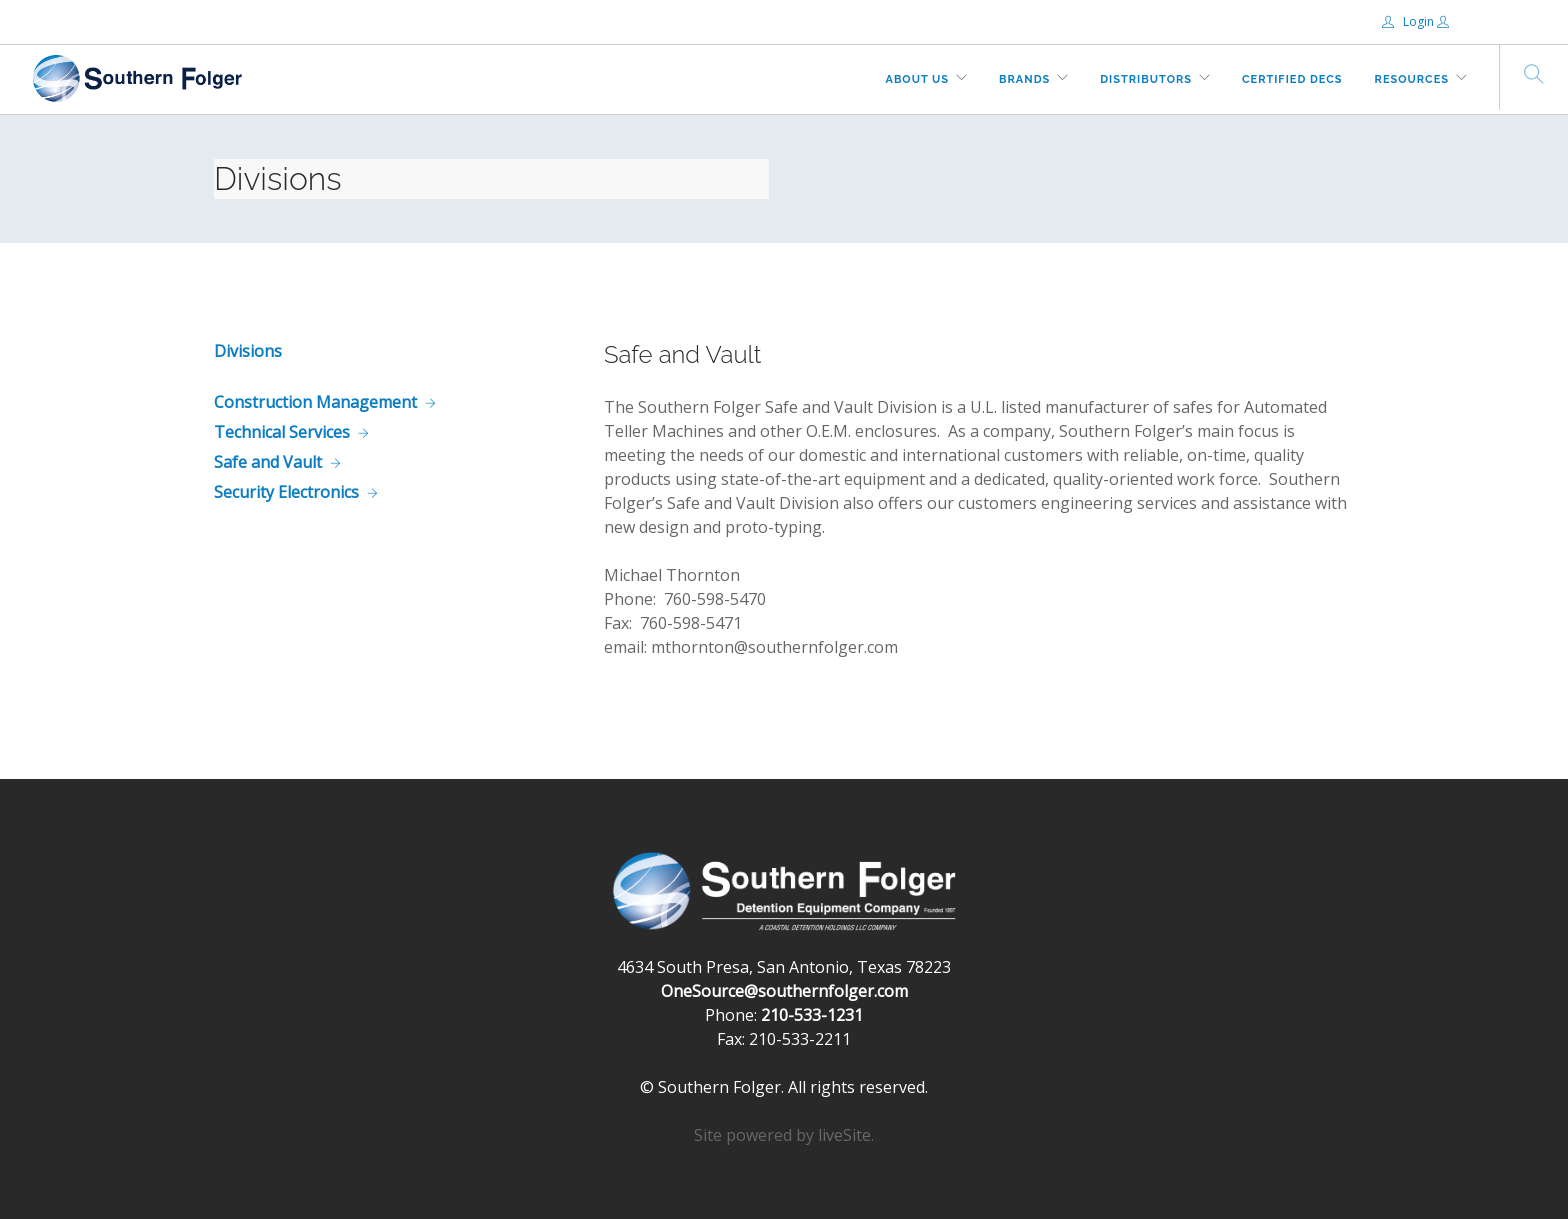 This screenshot has height=1219, width=1568. I want to click on Safe and Vault, so click(268, 462).